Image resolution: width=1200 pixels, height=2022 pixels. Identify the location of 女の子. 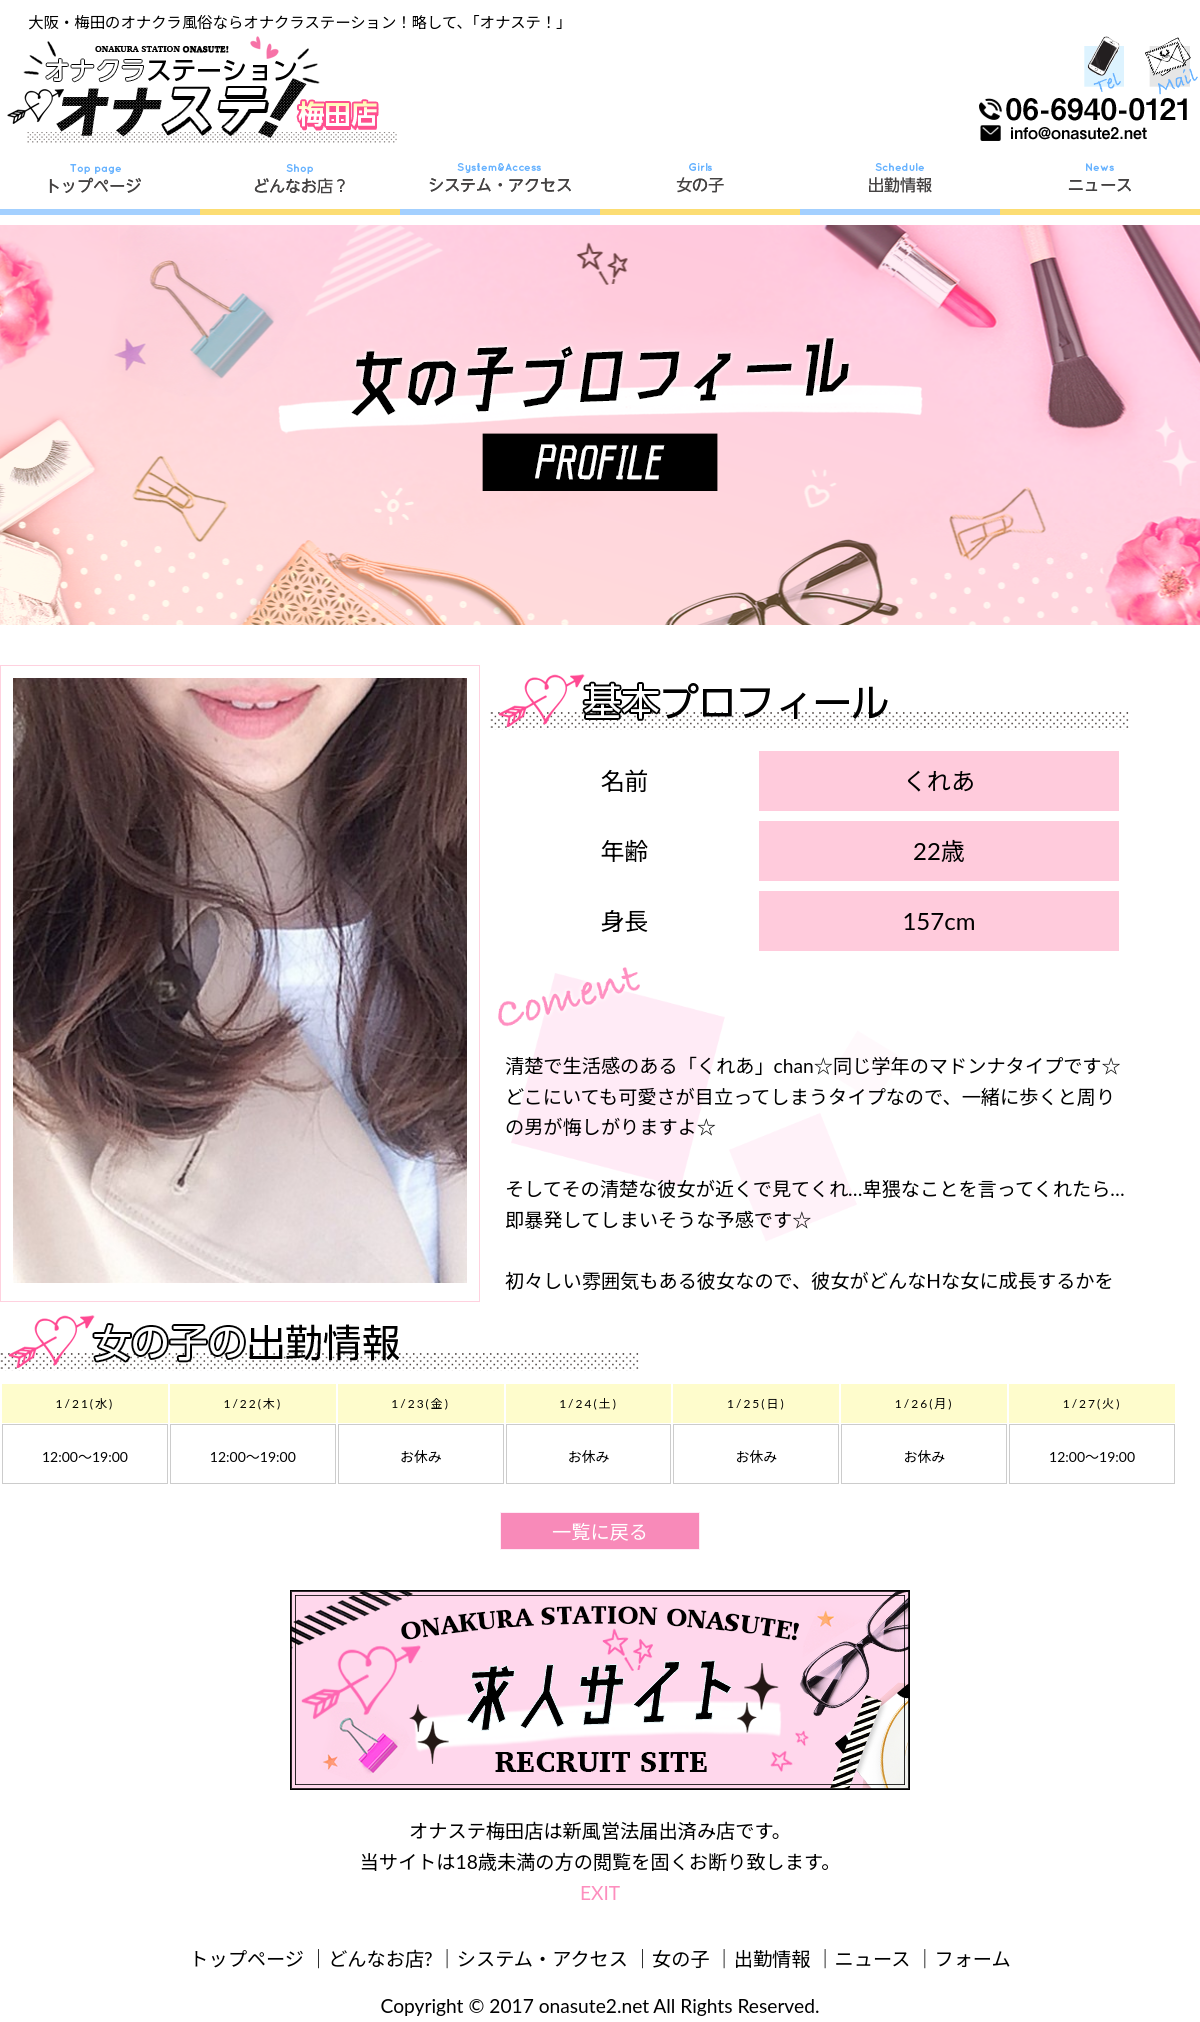
(681, 1958).